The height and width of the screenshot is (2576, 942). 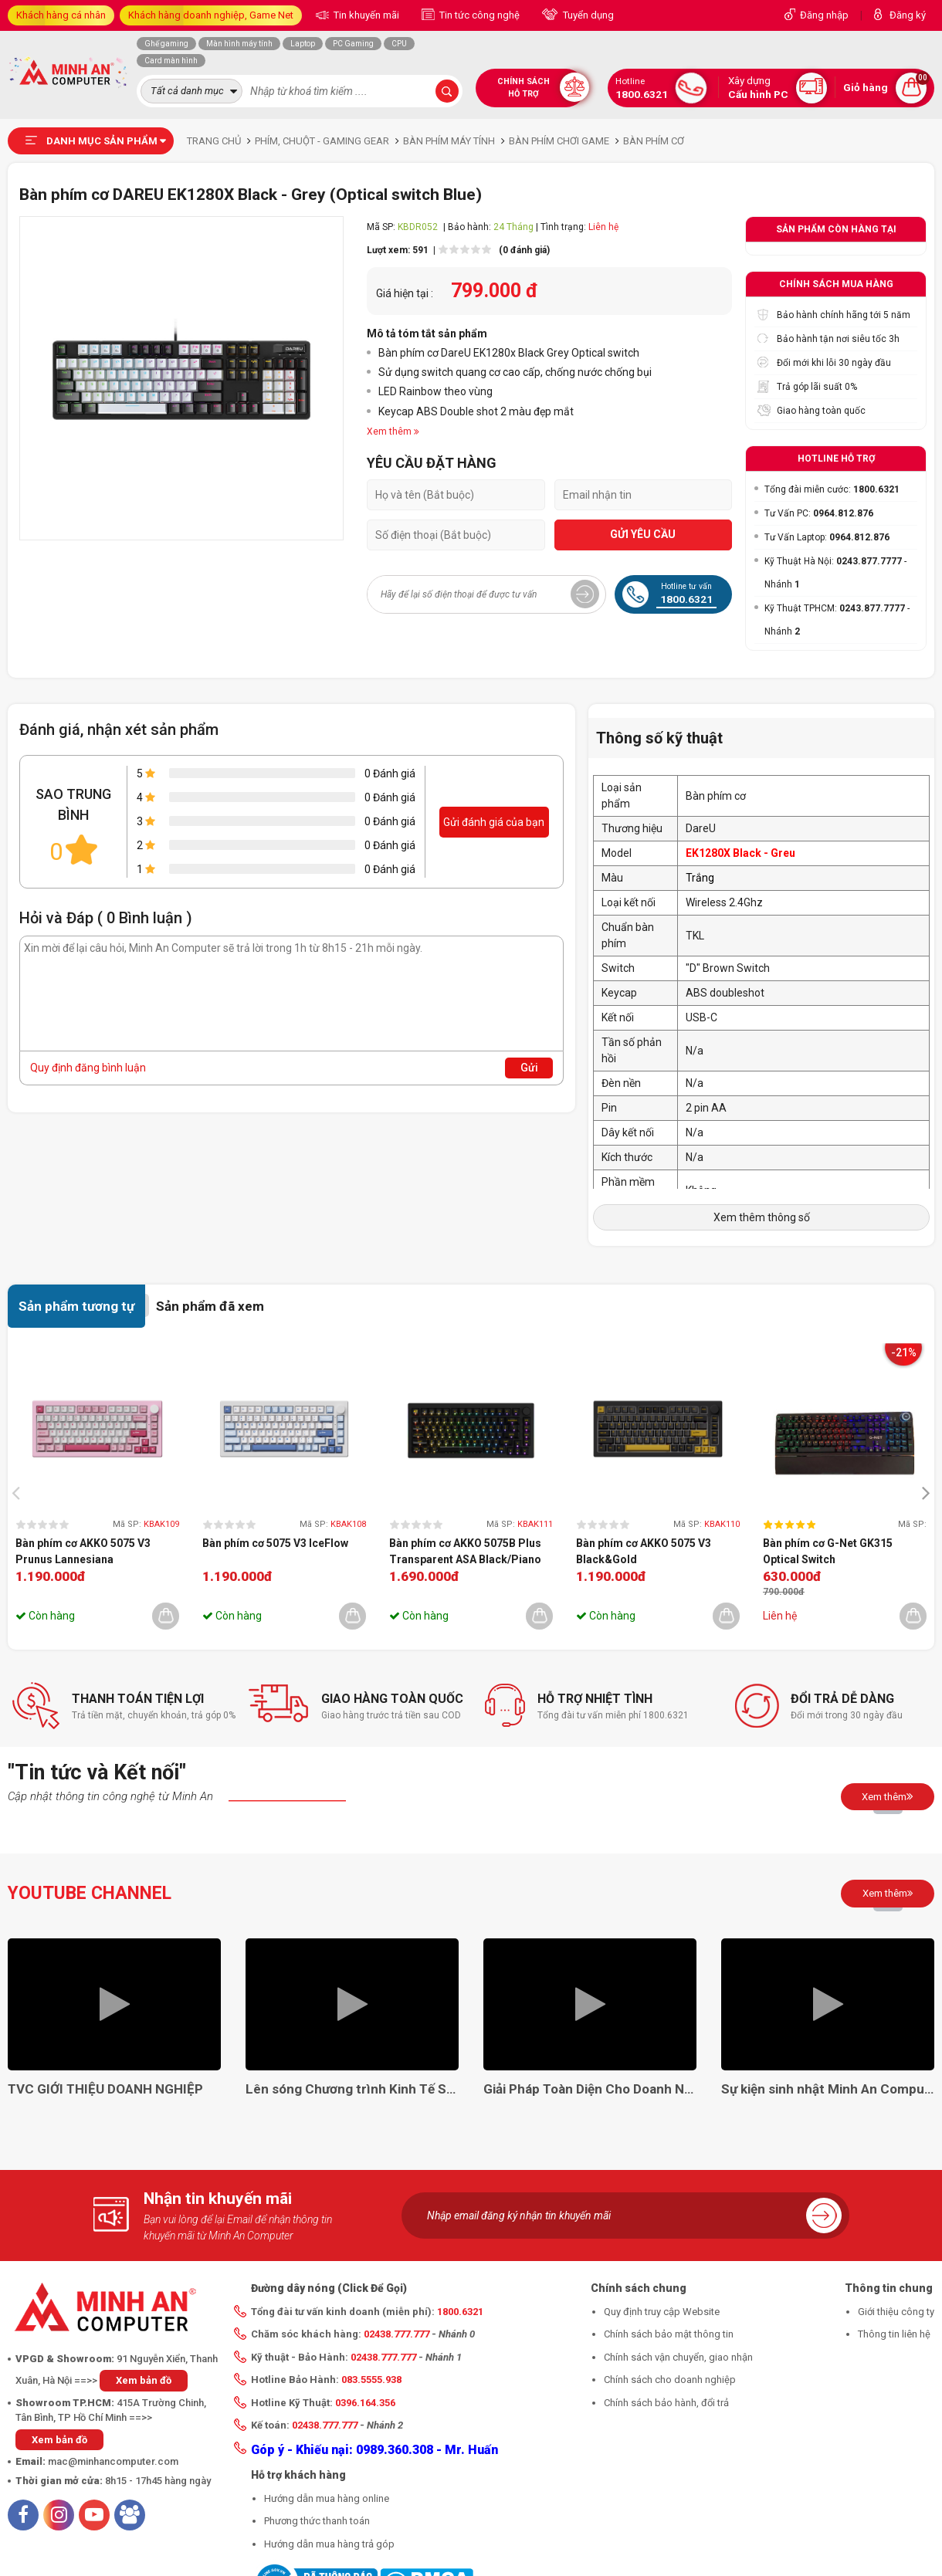 What do you see at coordinates (465, 1552) in the screenshot?
I see `Bàn phím cơ AKKO 5075B Plus Transparent ASA Black/Piano Pro (Hotswap/RGB/Multi-modes)` at bounding box center [465, 1552].